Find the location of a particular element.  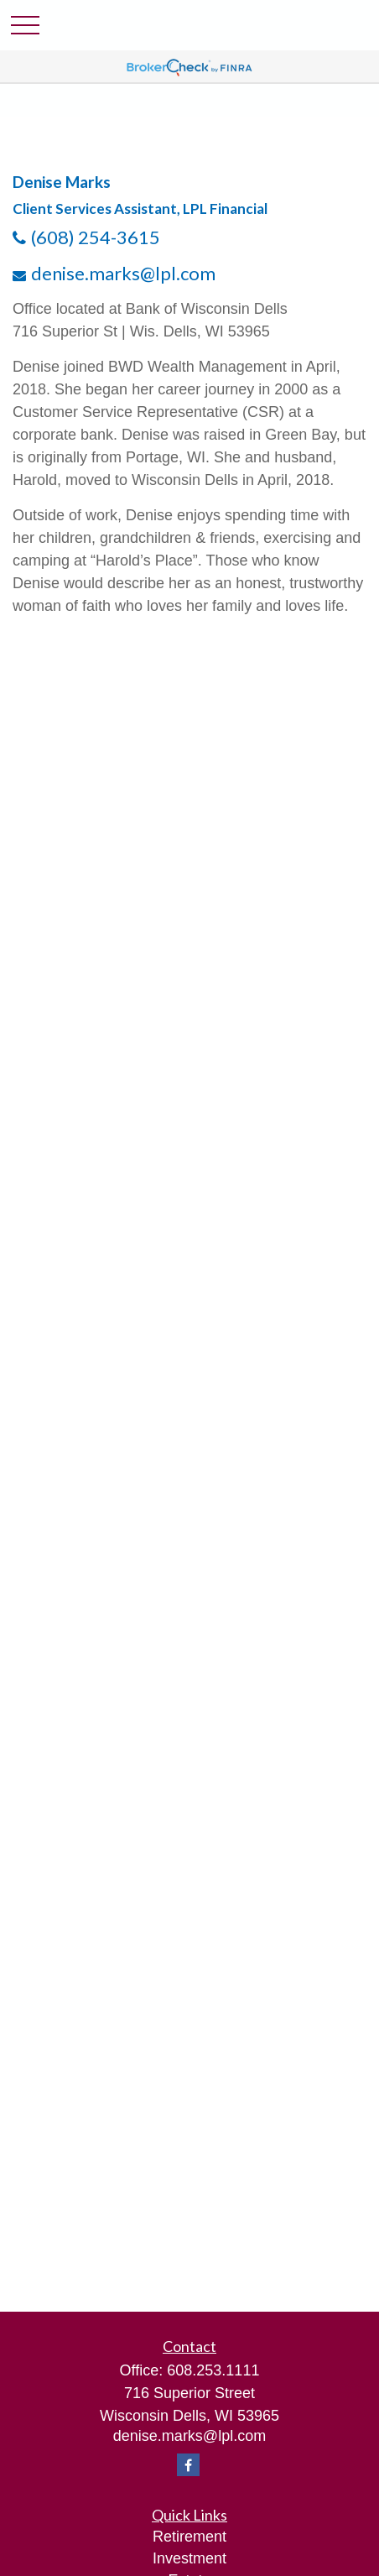

Investment is located at coordinates (189, 2558).